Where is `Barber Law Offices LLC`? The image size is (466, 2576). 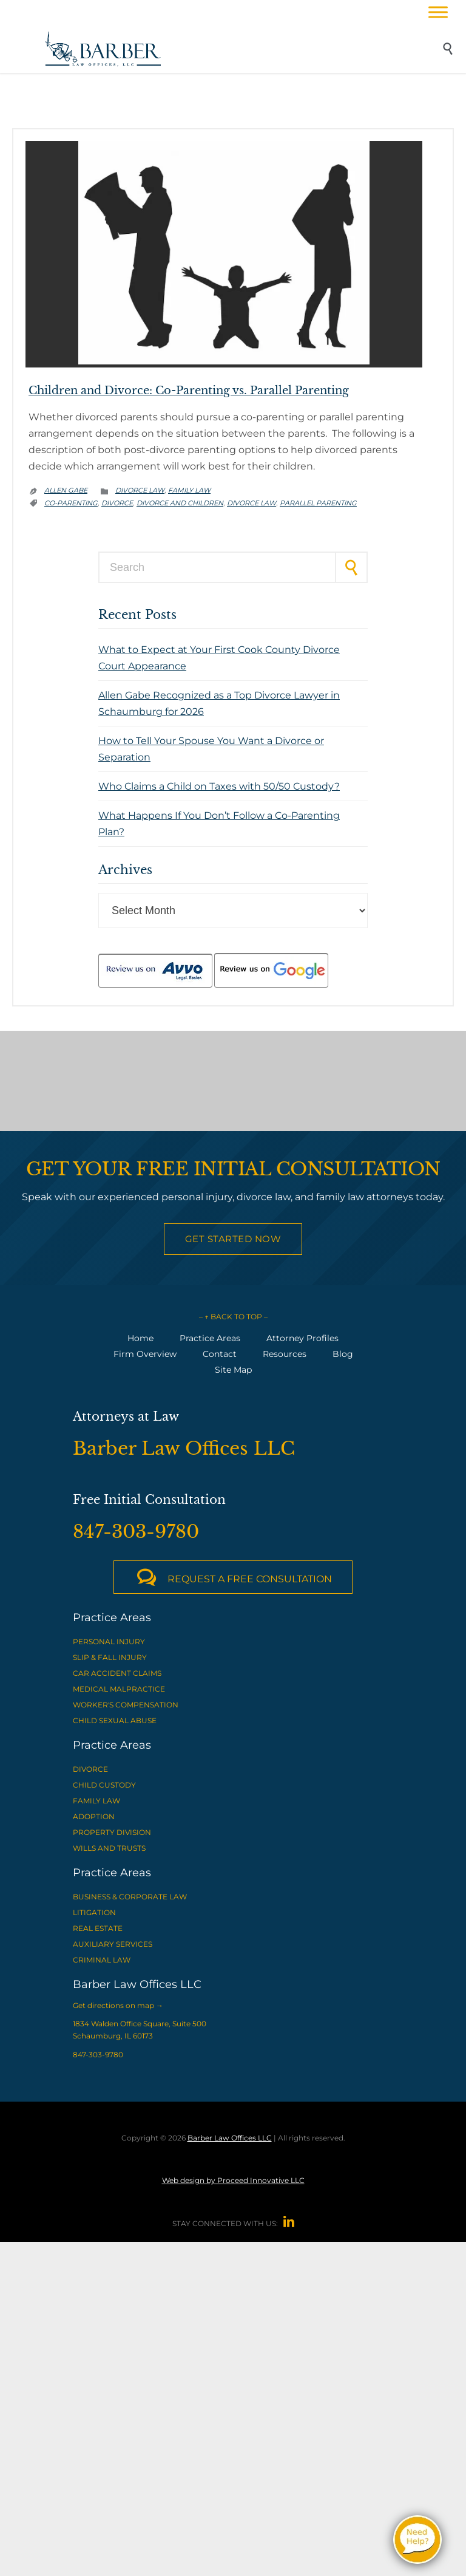 Barber Law Offices LLC is located at coordinates (229, 2137).